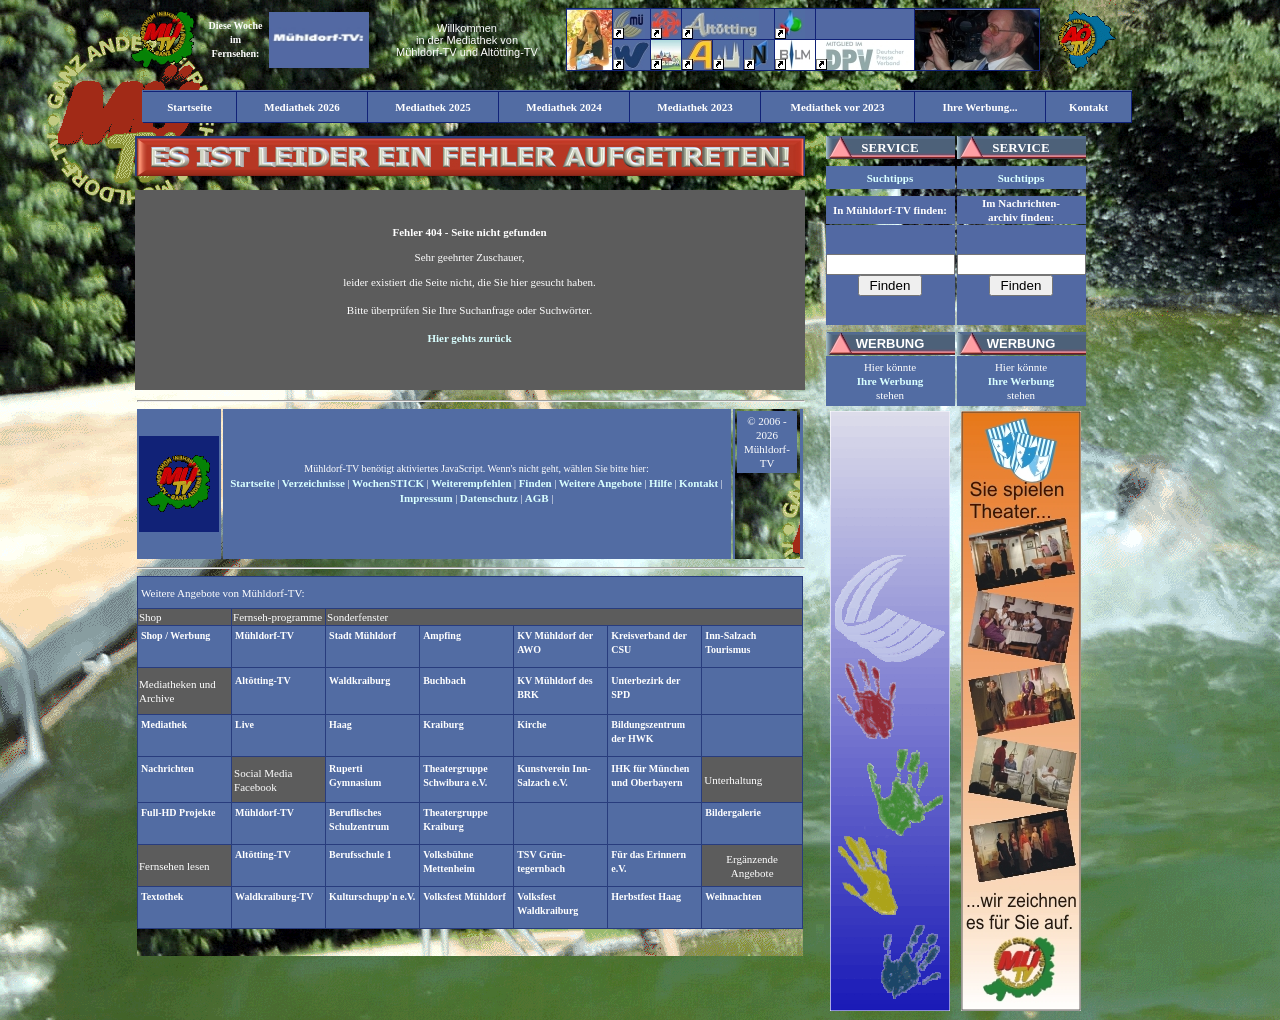 This screenshot has width=1280, height=1020. Describe the element at coordinates (489, 498) in the screenshot. I see `Datenschutz` at that location.